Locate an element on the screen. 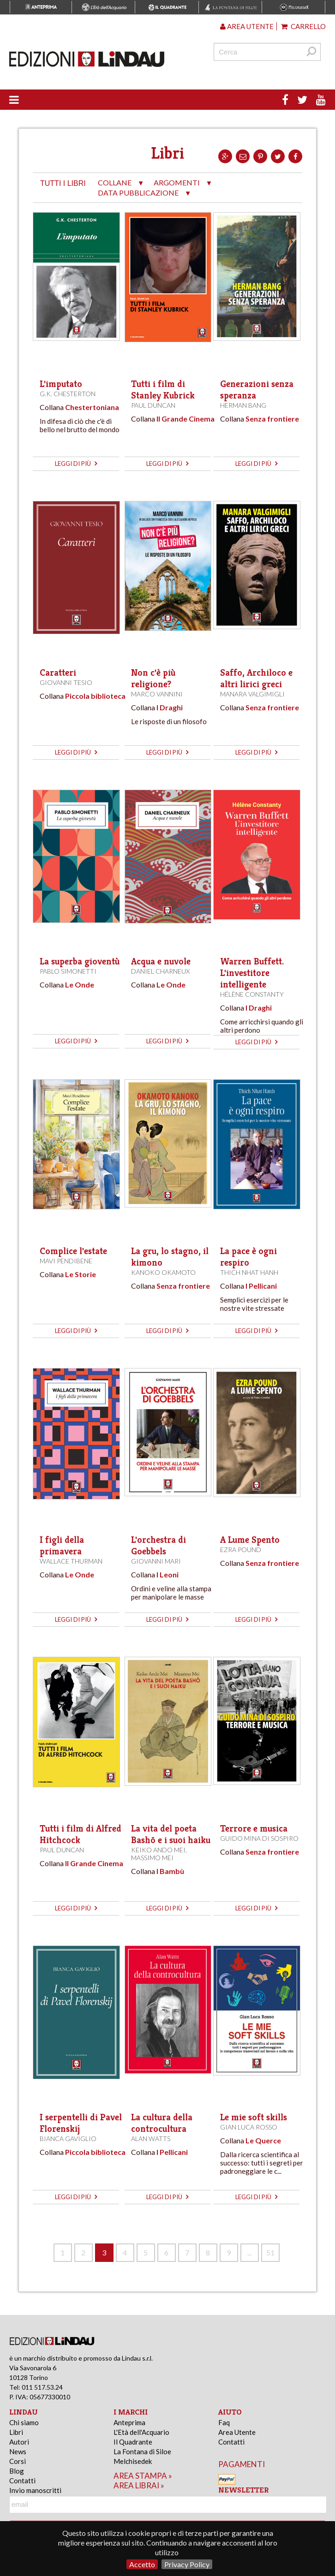  Accetto is located at coordinates (142, 2564).